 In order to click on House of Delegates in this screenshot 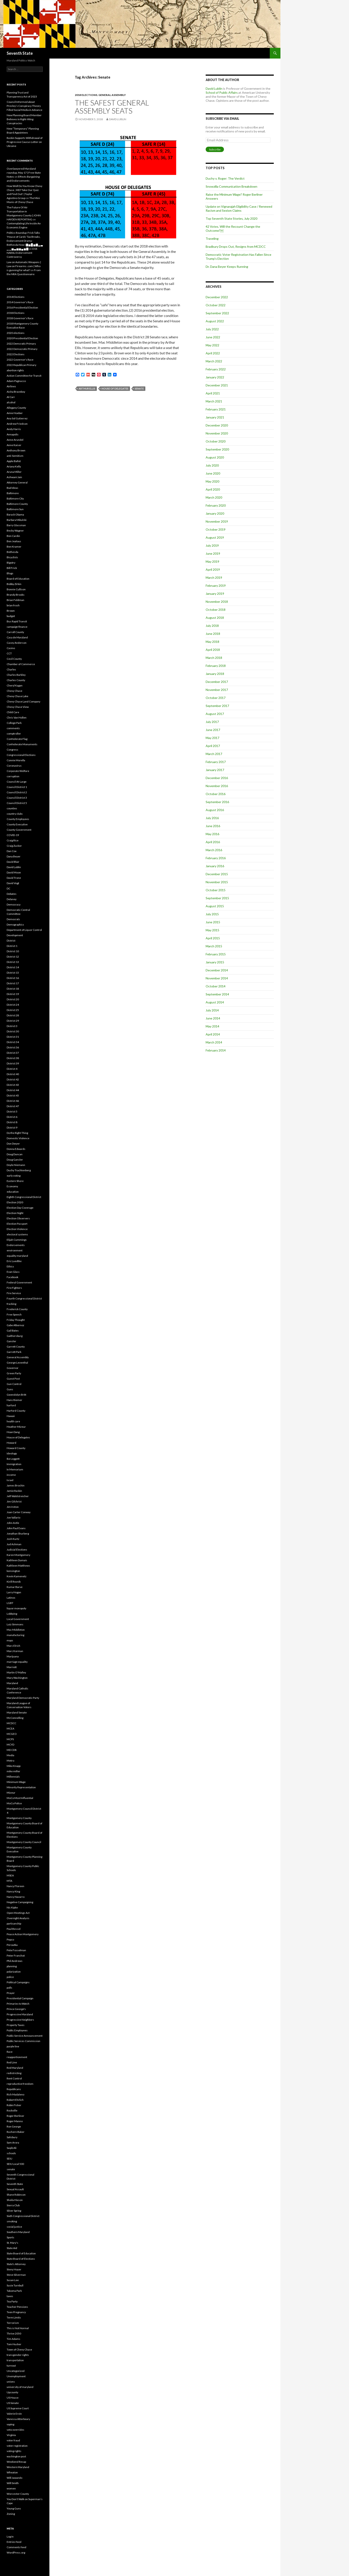, I will do `click(114, 388)`.